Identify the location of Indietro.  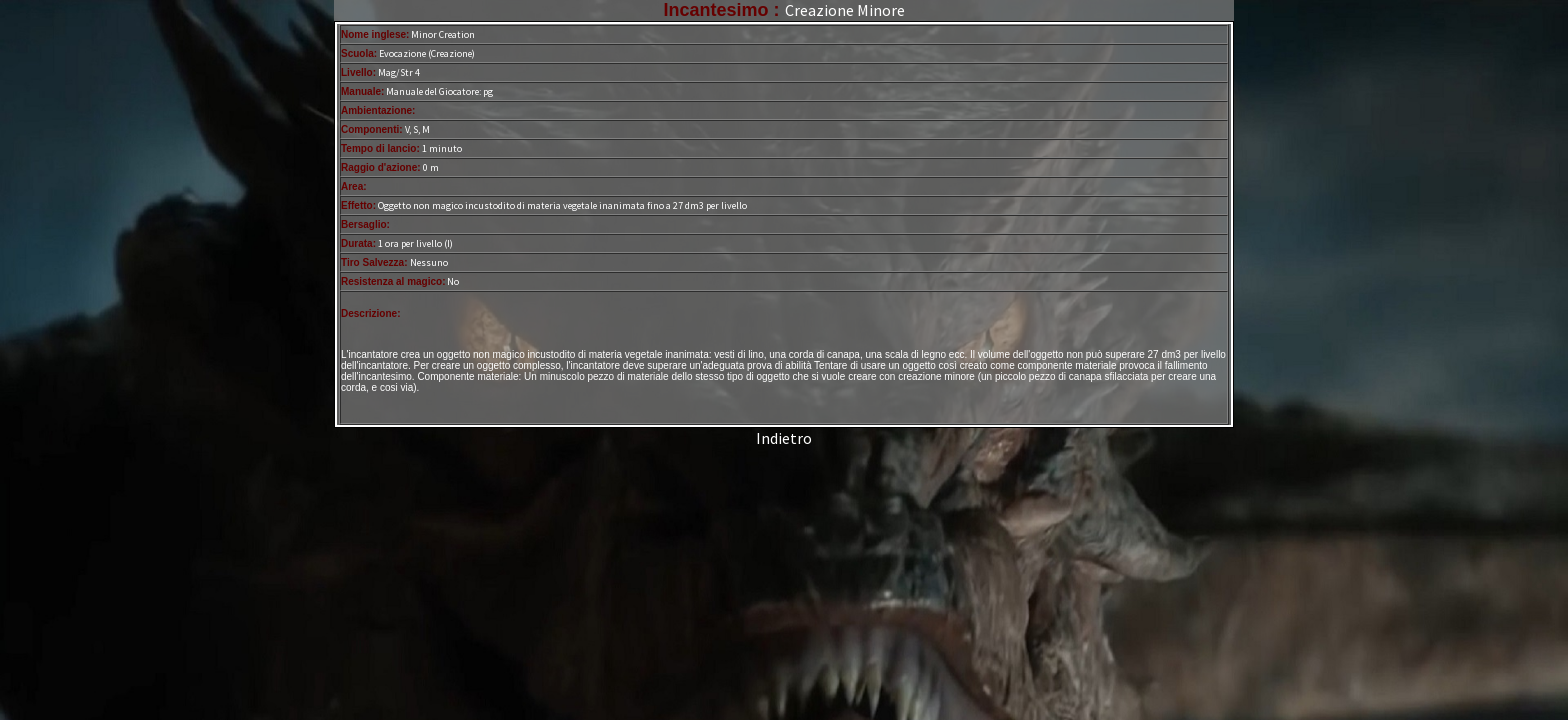
(784, 438).